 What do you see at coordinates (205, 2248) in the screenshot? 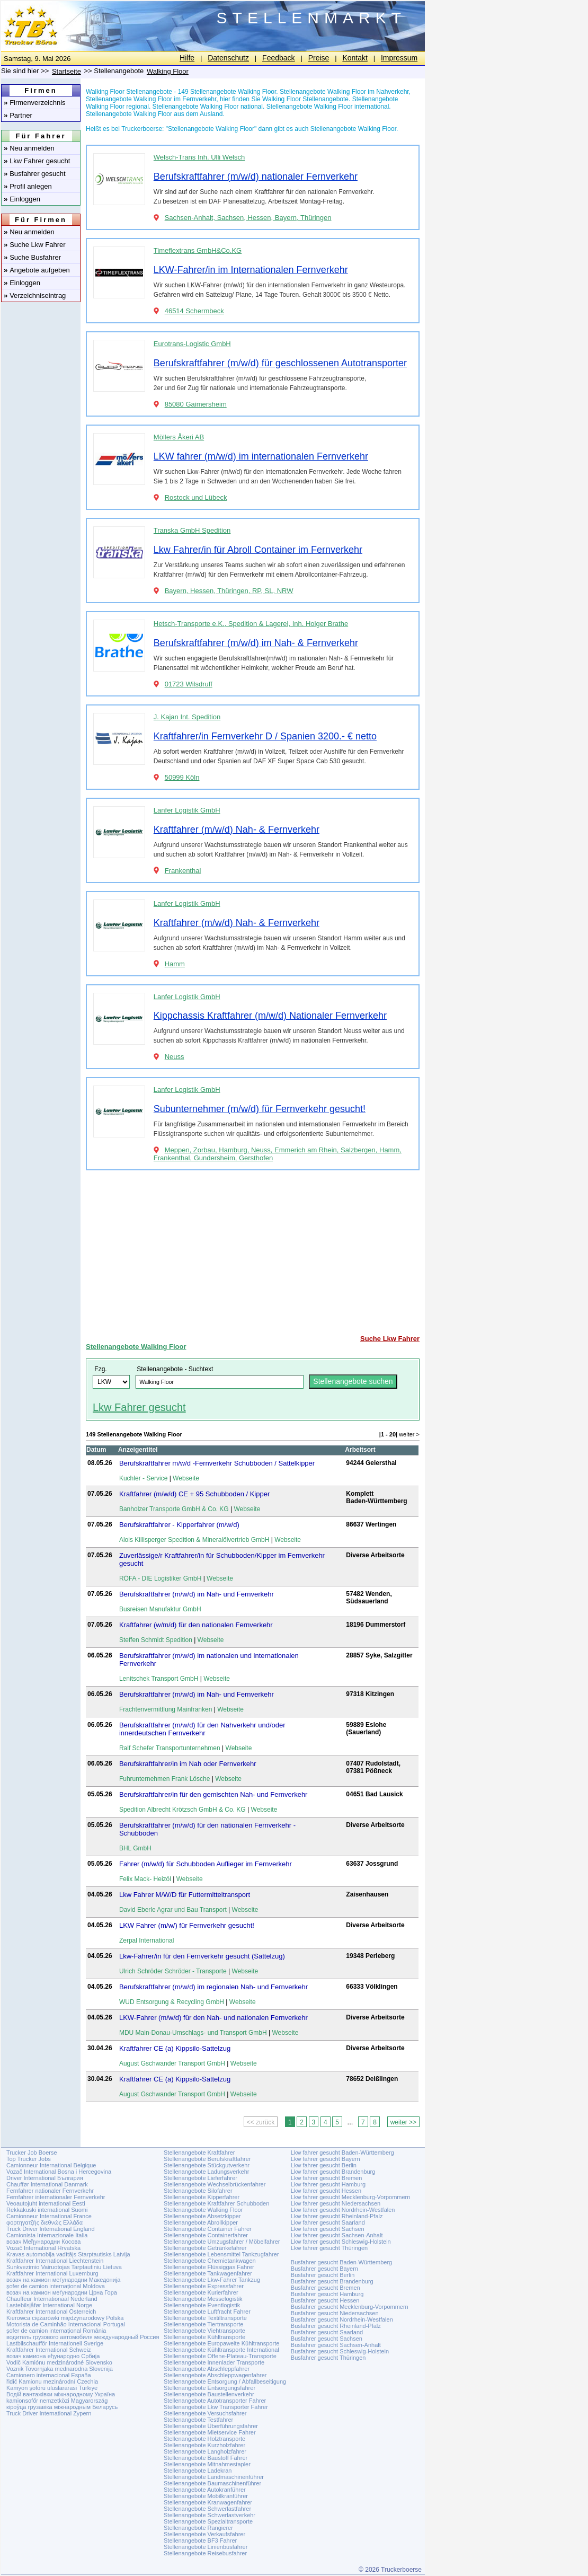
I see `Stellenangebote Getränkefahrer` at bounding box center [205, 2248].